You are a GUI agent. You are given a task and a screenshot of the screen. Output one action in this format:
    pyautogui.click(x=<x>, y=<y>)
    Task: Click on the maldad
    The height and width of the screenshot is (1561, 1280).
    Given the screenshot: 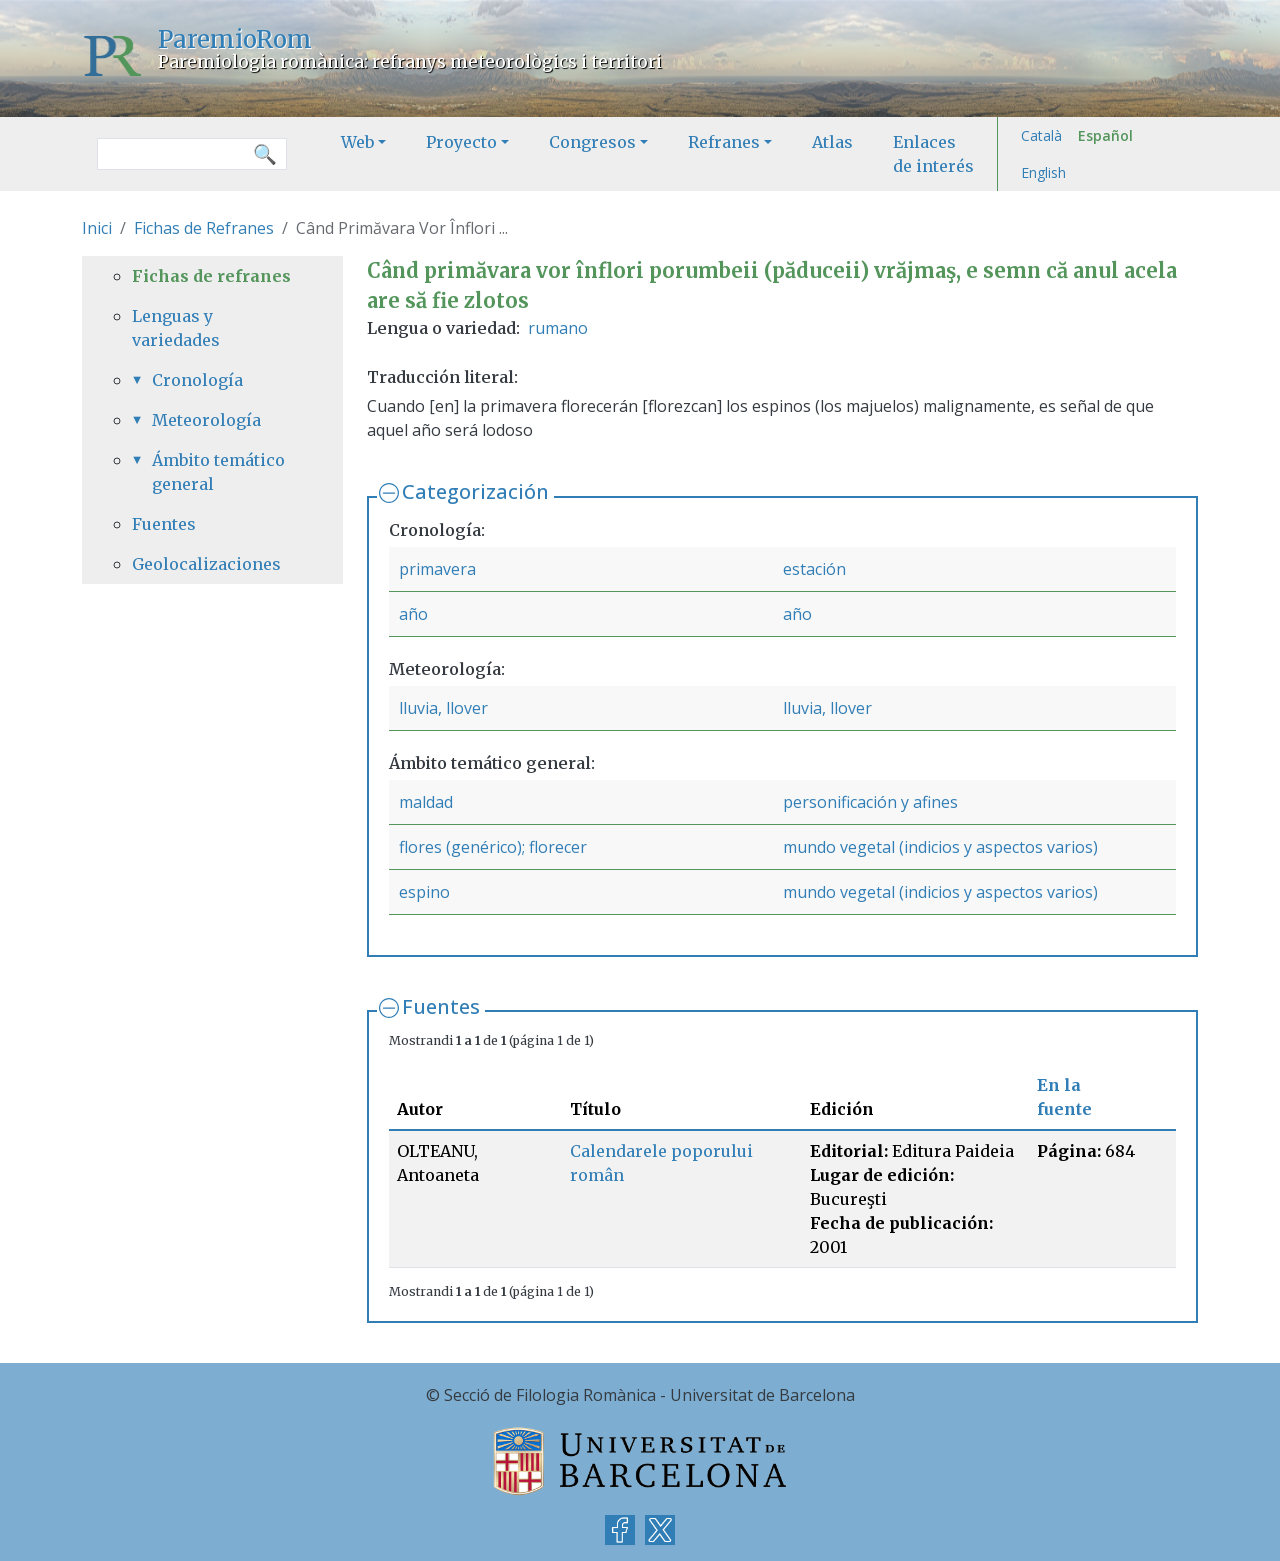 What is the action you would take?
    pyautogui.click(x=426, y=802)
    